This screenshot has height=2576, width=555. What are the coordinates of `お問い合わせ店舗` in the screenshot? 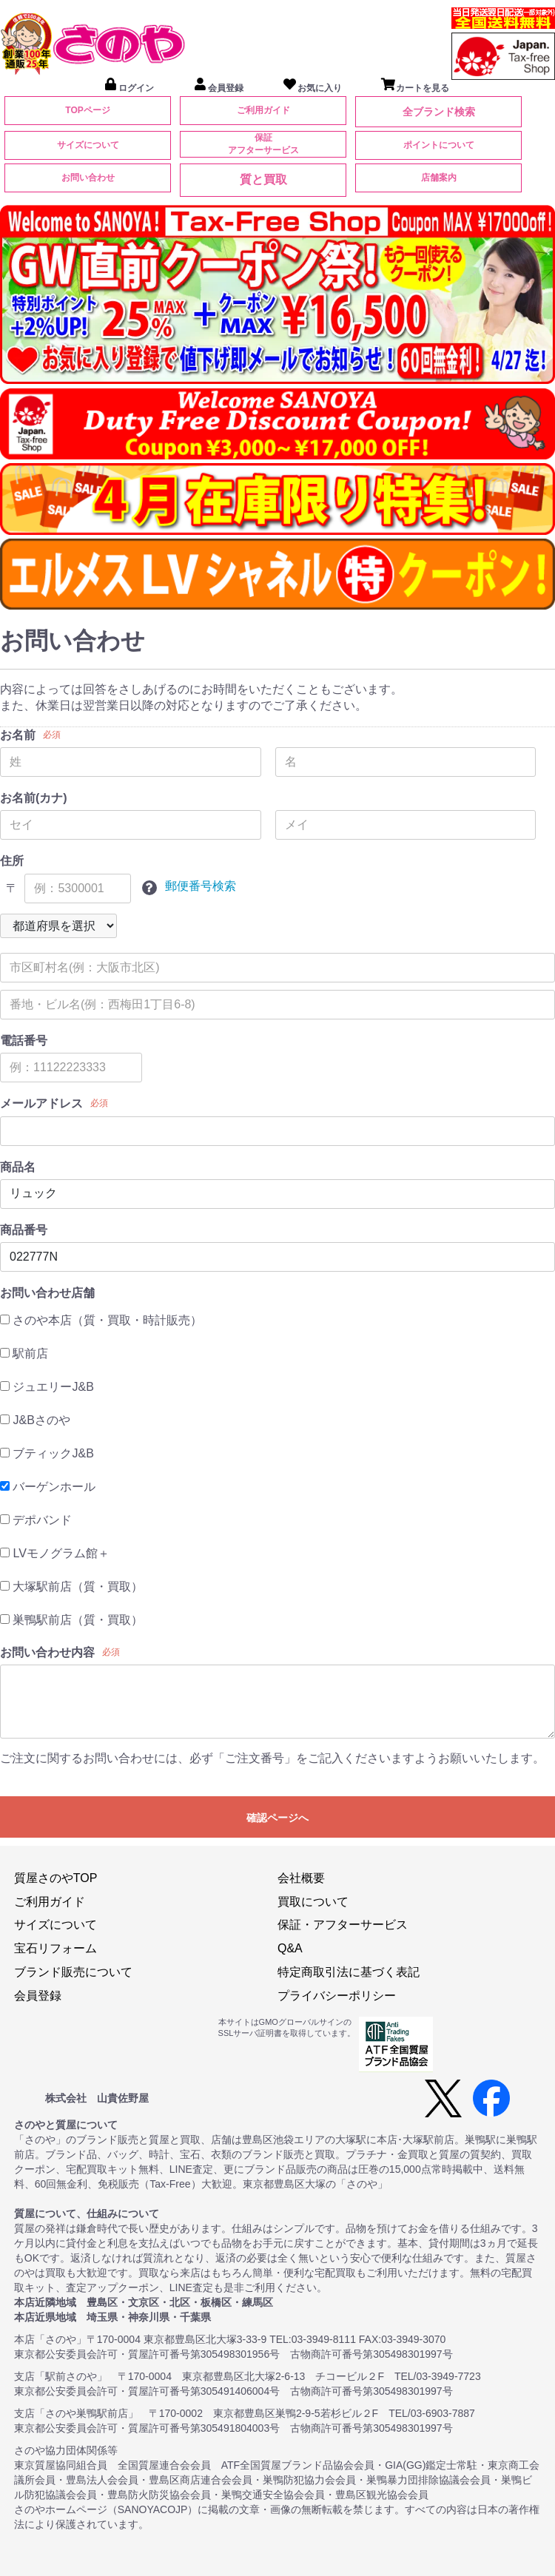 It's located at (47, 1293).